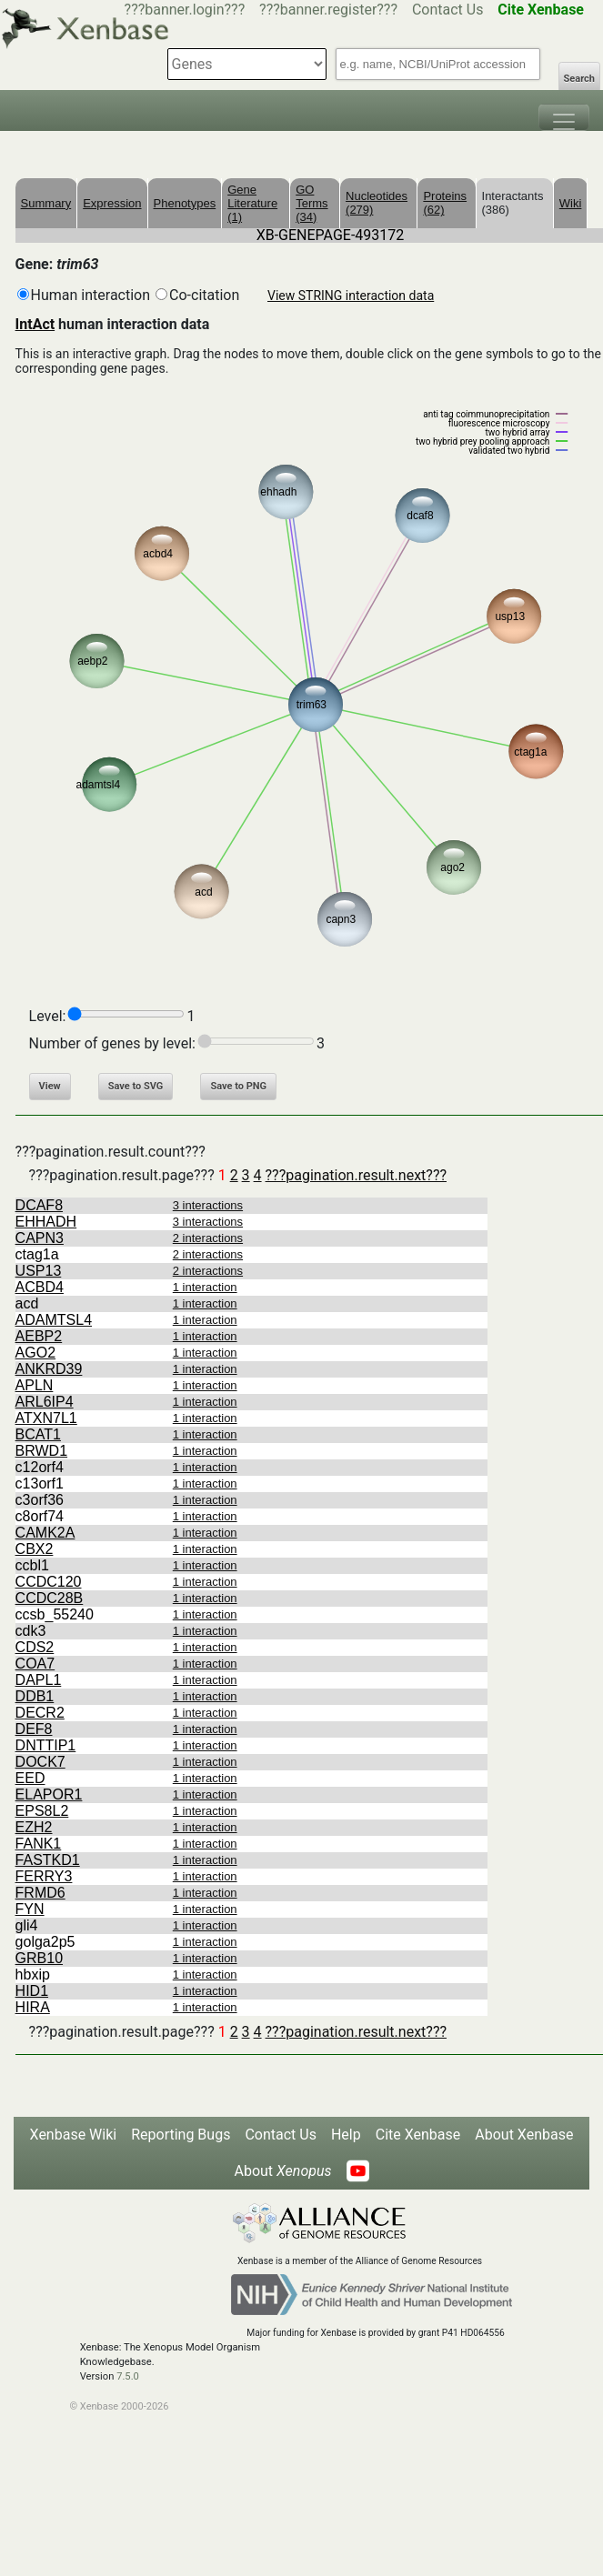 The height and width of the screenshot is (2576, 603). What do you see at coordinates (185, 203) in the screenshot?
I see `Phenotypes` at bounding box center [185, 203].